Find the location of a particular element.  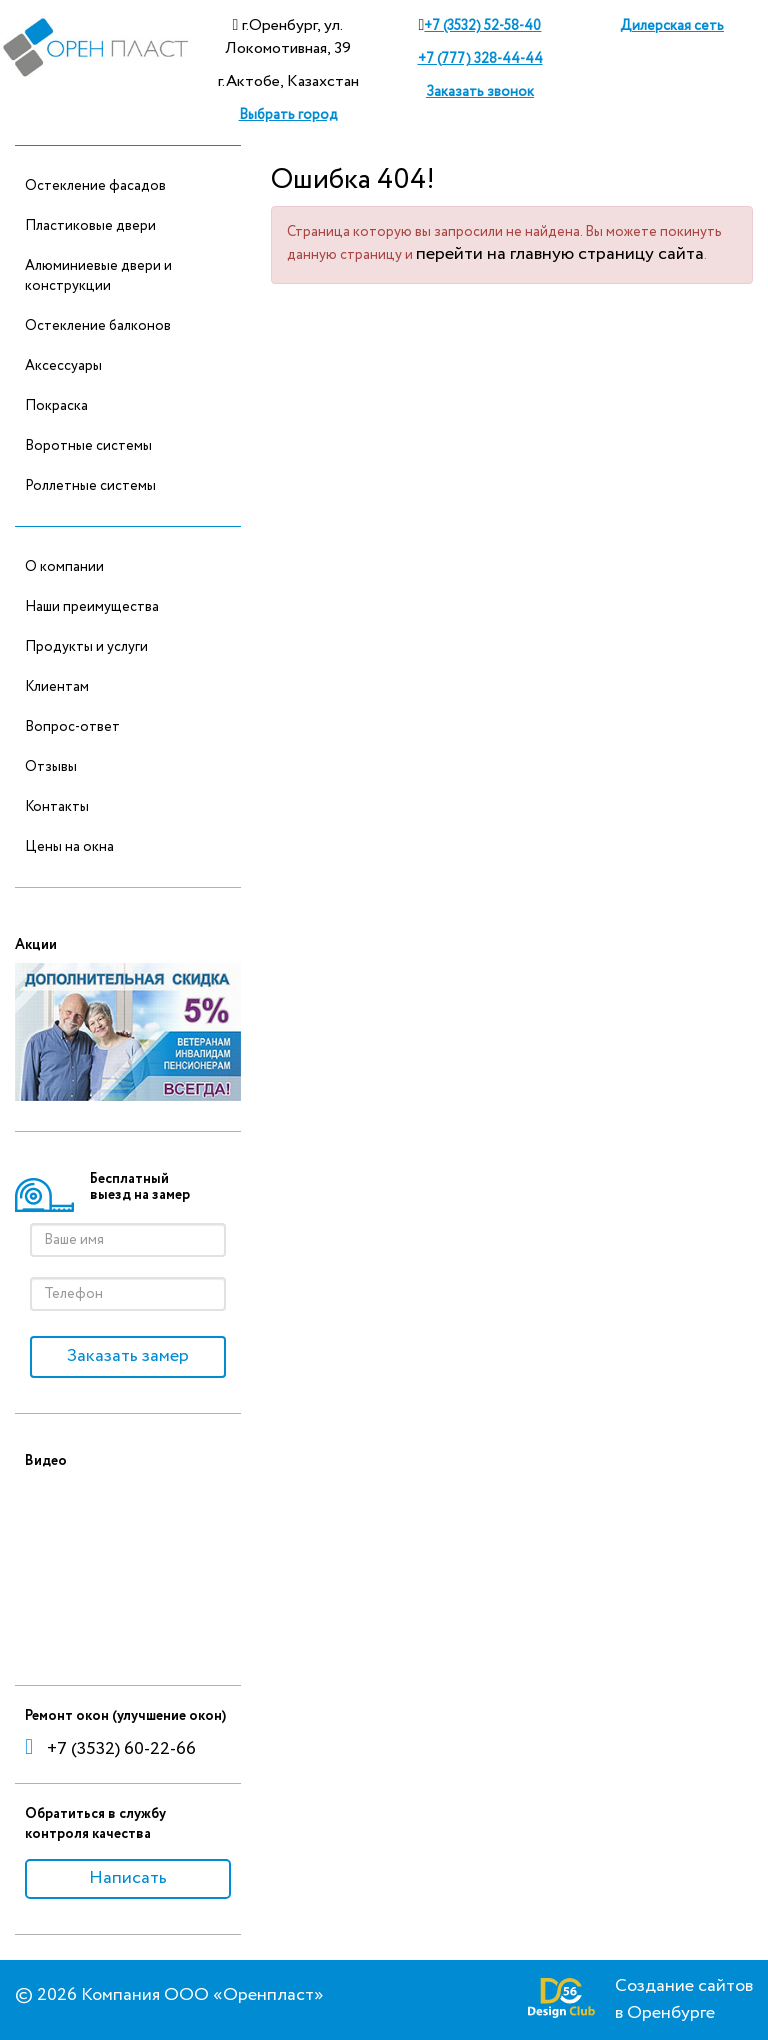

Заказать звонок is located at coordinates (480, 92).